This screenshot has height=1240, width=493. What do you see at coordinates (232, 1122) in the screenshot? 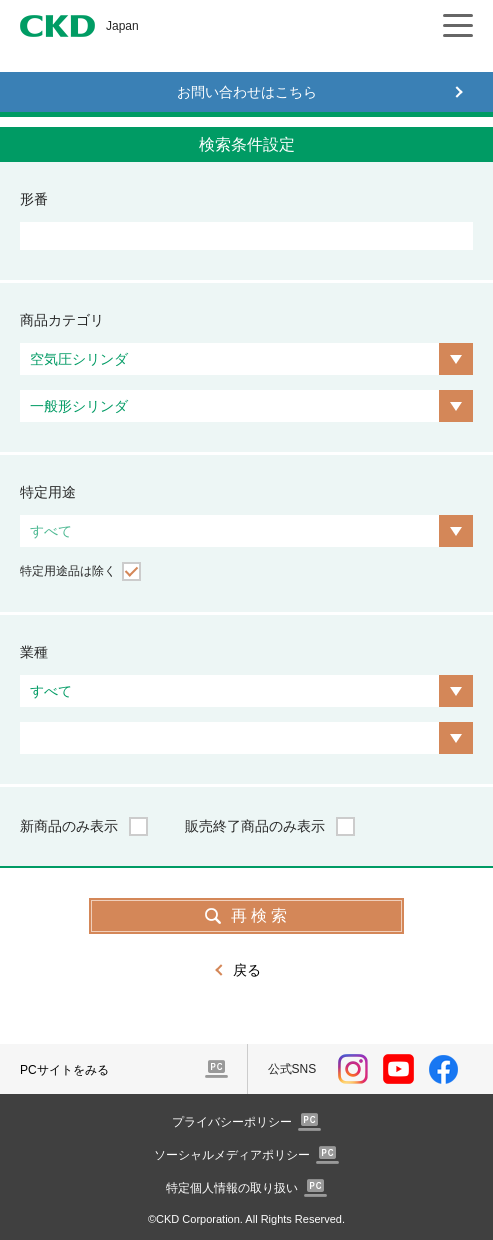
I see `プライバシーポリシー` at bounding box center [232, 1122].